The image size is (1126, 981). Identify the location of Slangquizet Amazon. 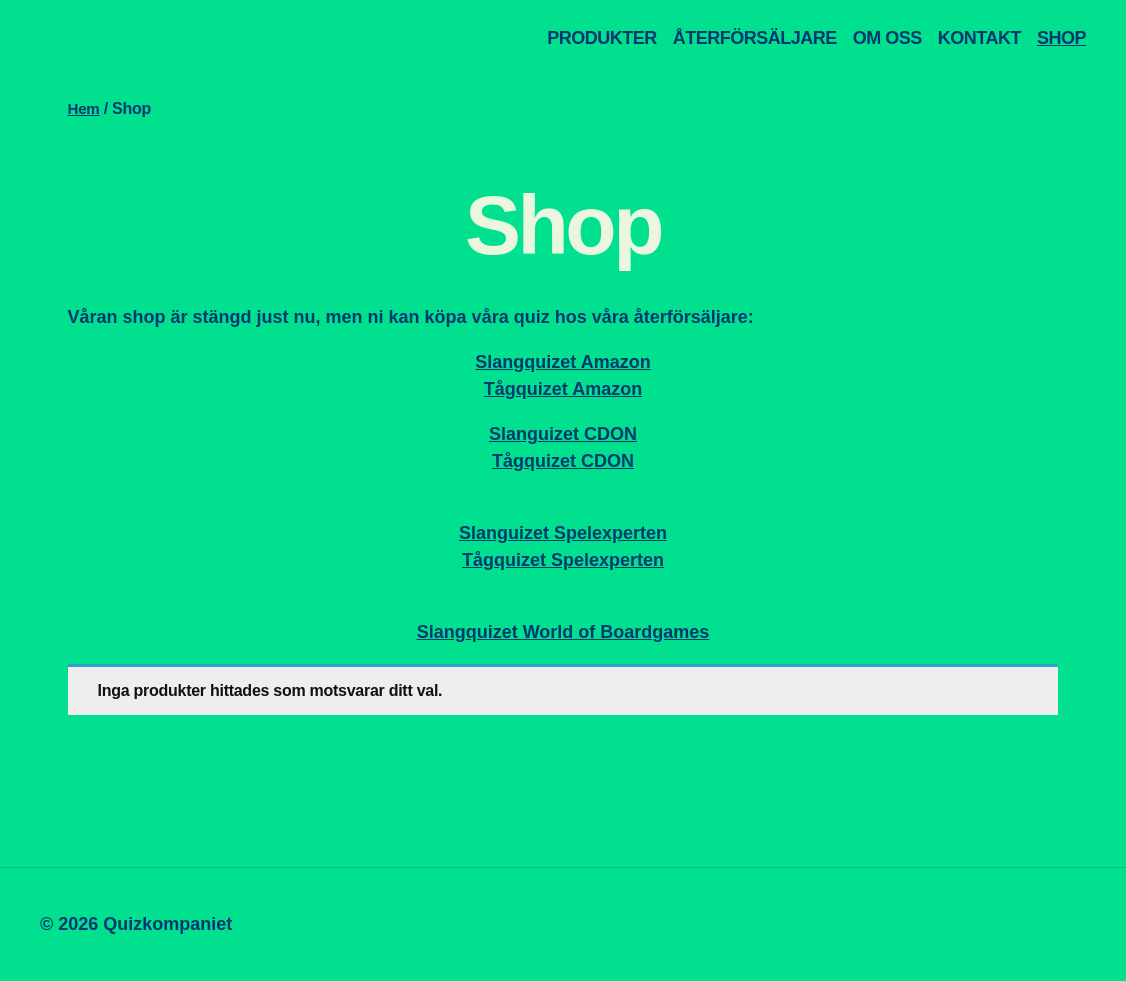
(562, 362).